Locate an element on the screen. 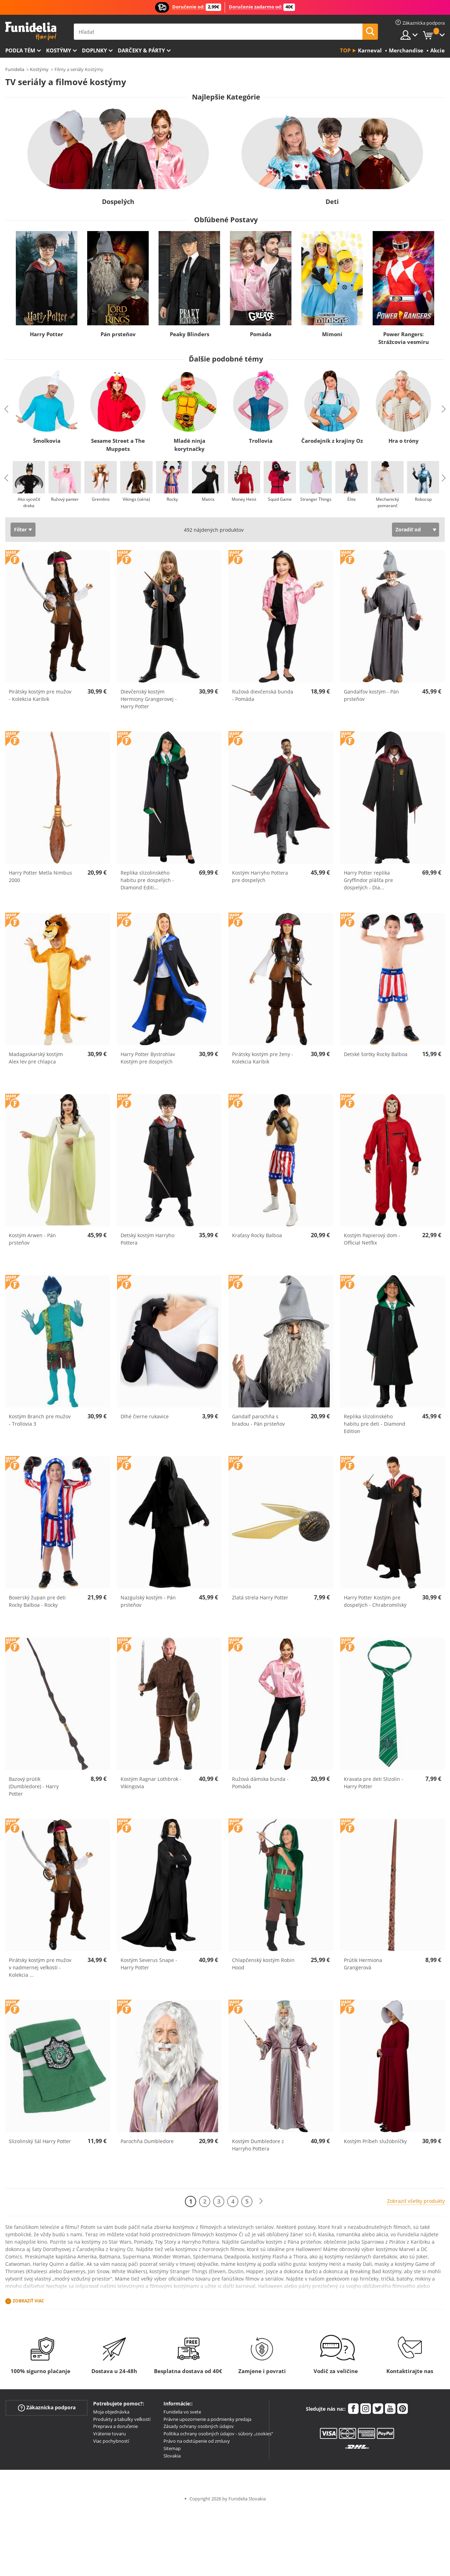  Trollovia is located at coordinates (260, 440).